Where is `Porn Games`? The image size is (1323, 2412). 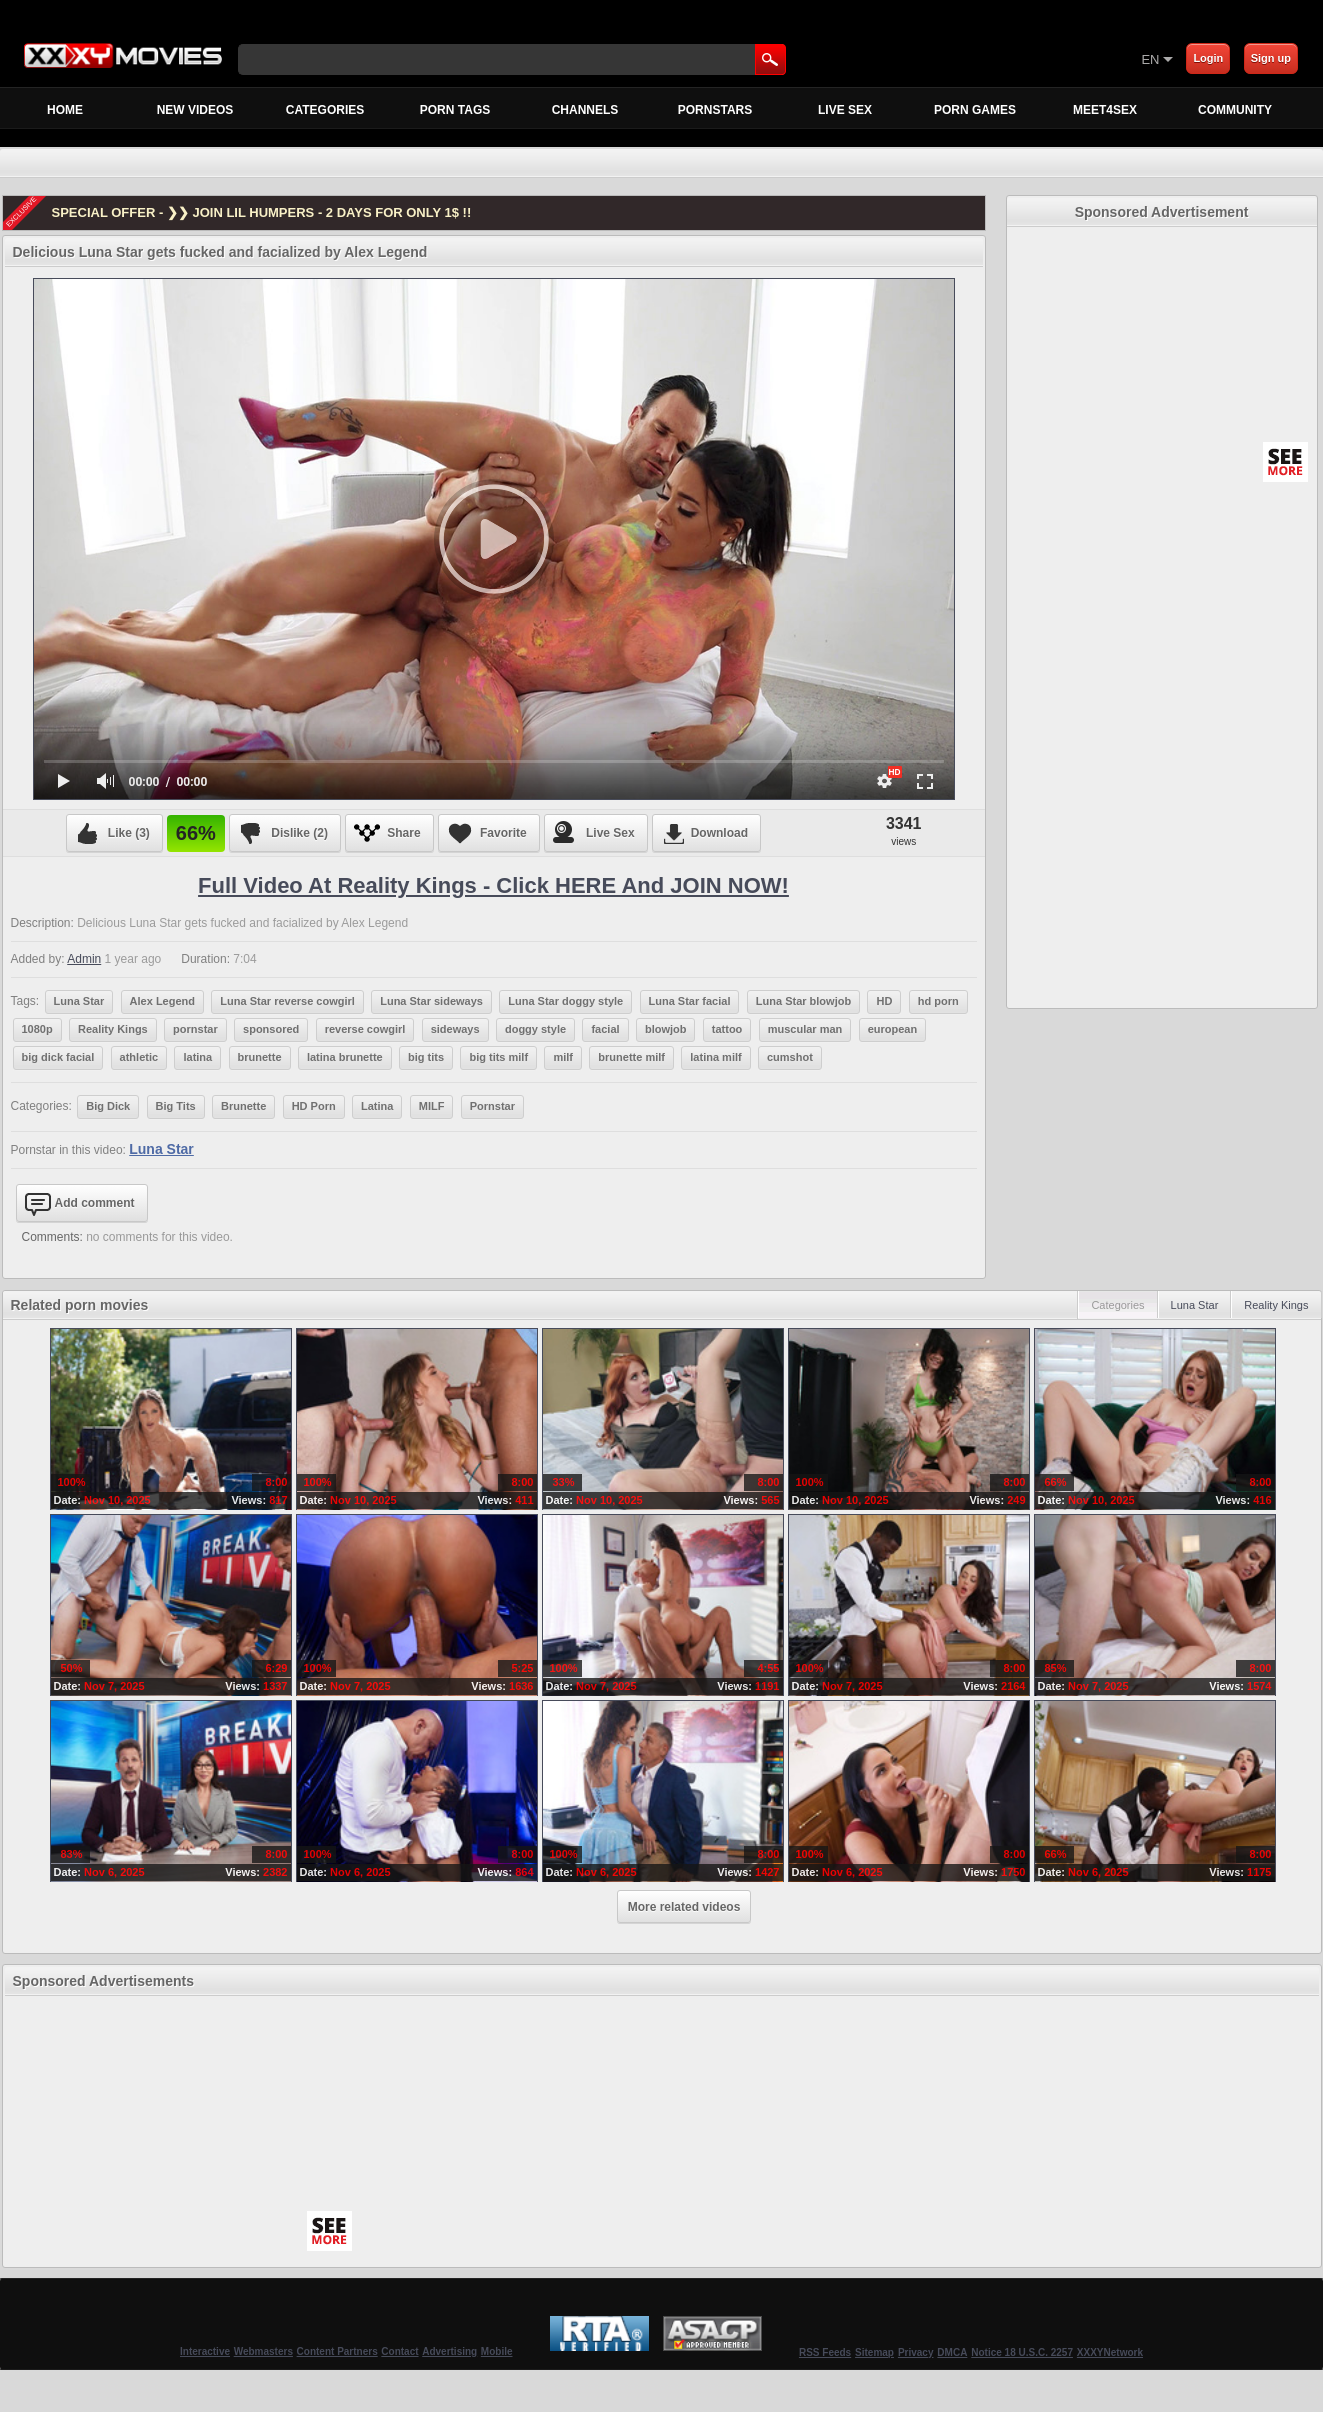 Porn Games is located at coordinates (975, 110).